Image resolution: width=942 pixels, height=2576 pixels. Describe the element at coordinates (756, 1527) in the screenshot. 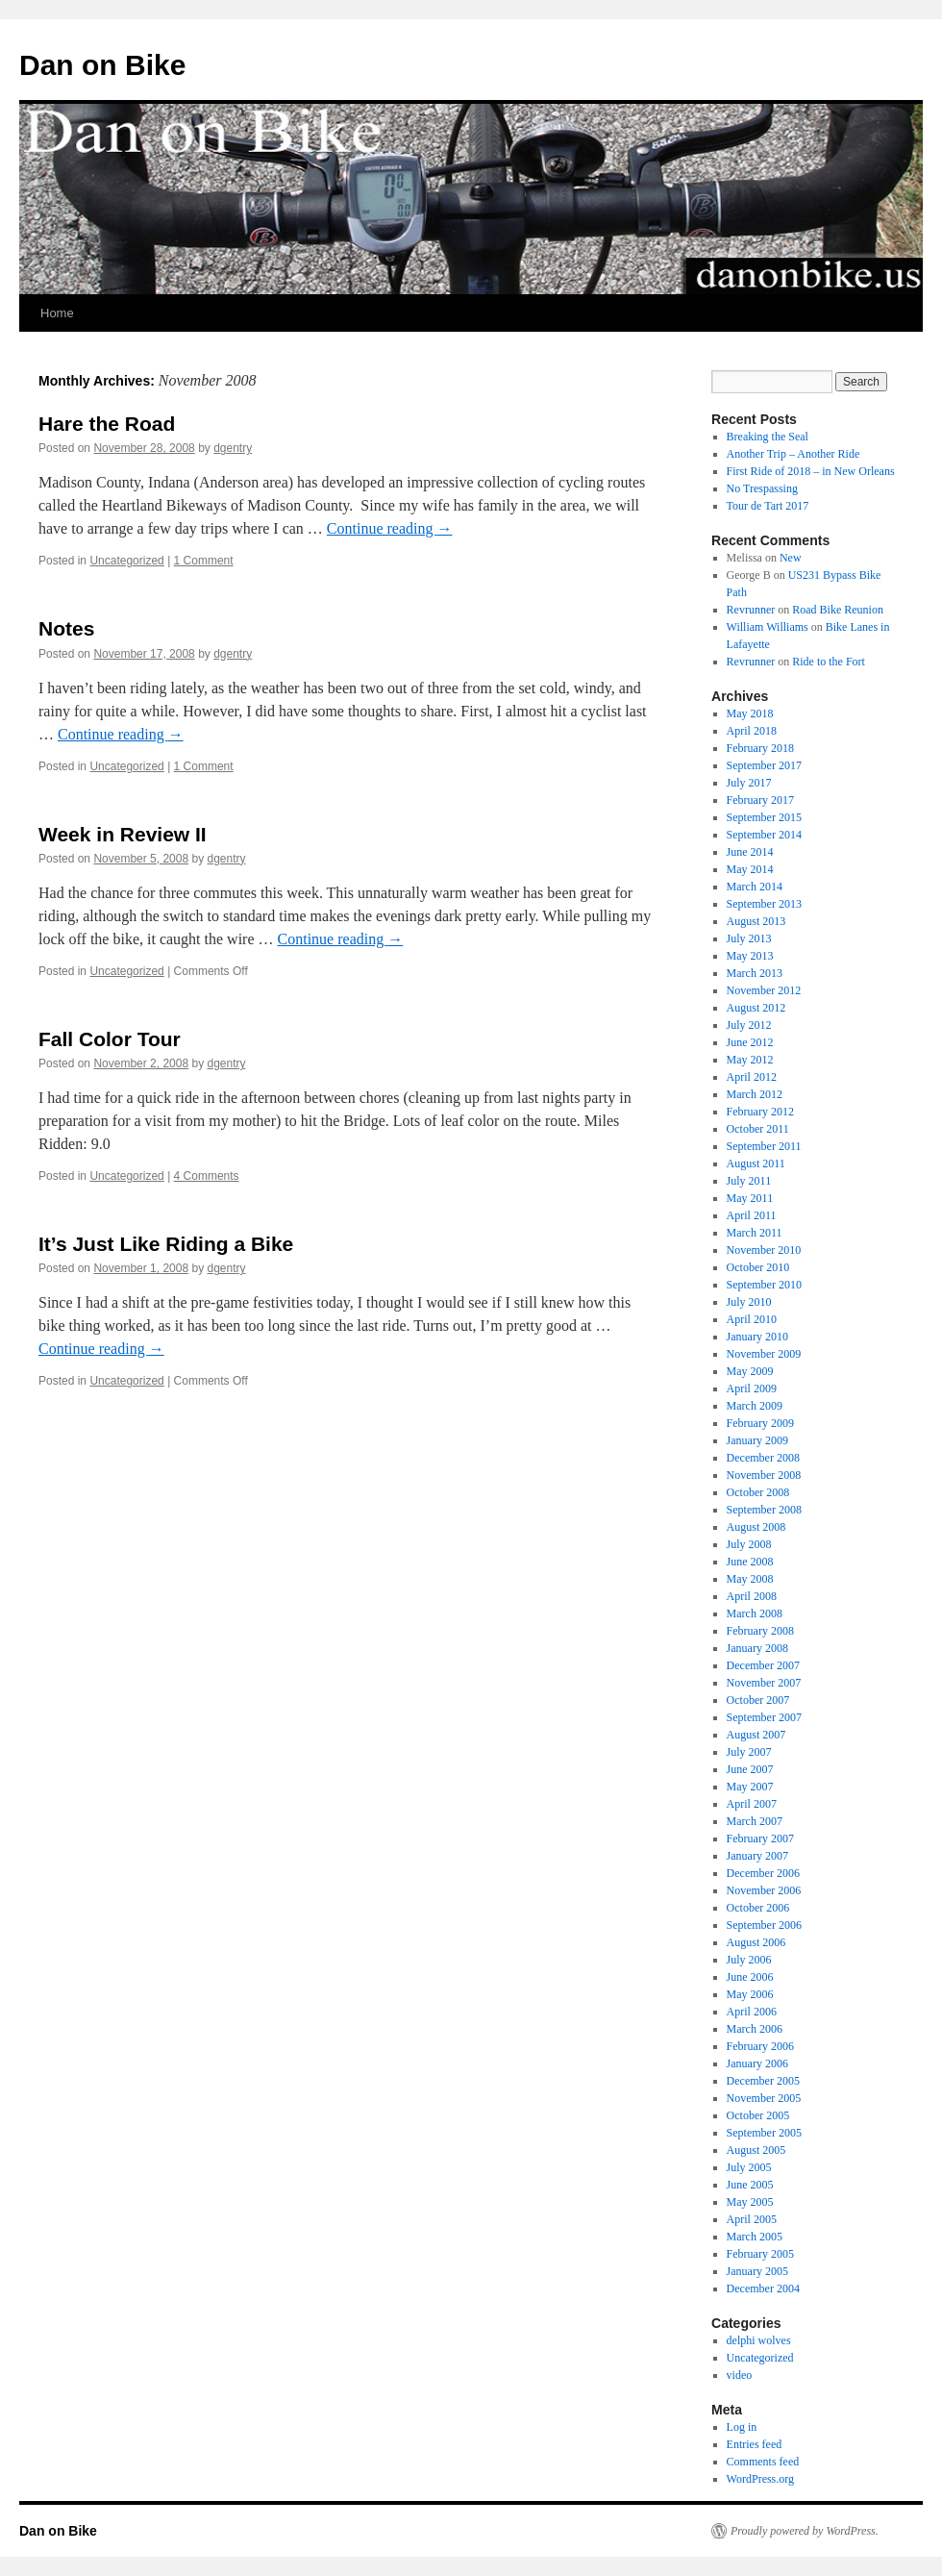

I see `August 2008` at that location.